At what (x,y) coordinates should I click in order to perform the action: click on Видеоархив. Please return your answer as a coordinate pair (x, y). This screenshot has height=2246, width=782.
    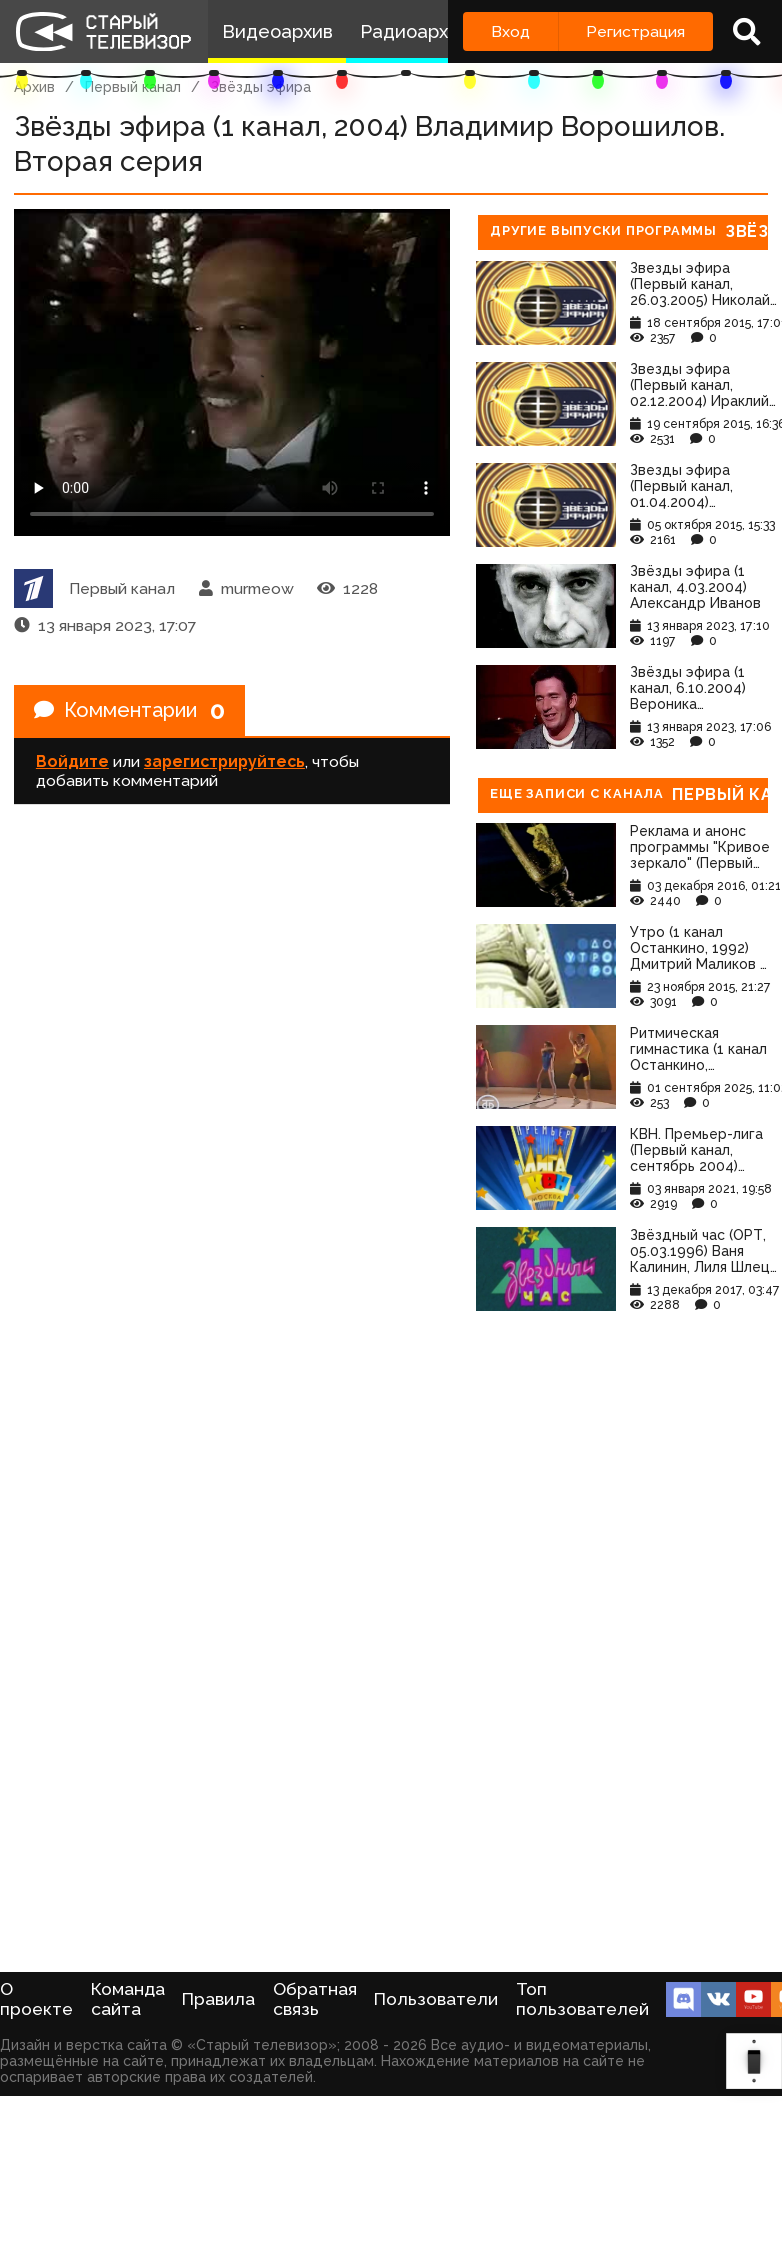
    Looking at the image, I should click on (277, 31).